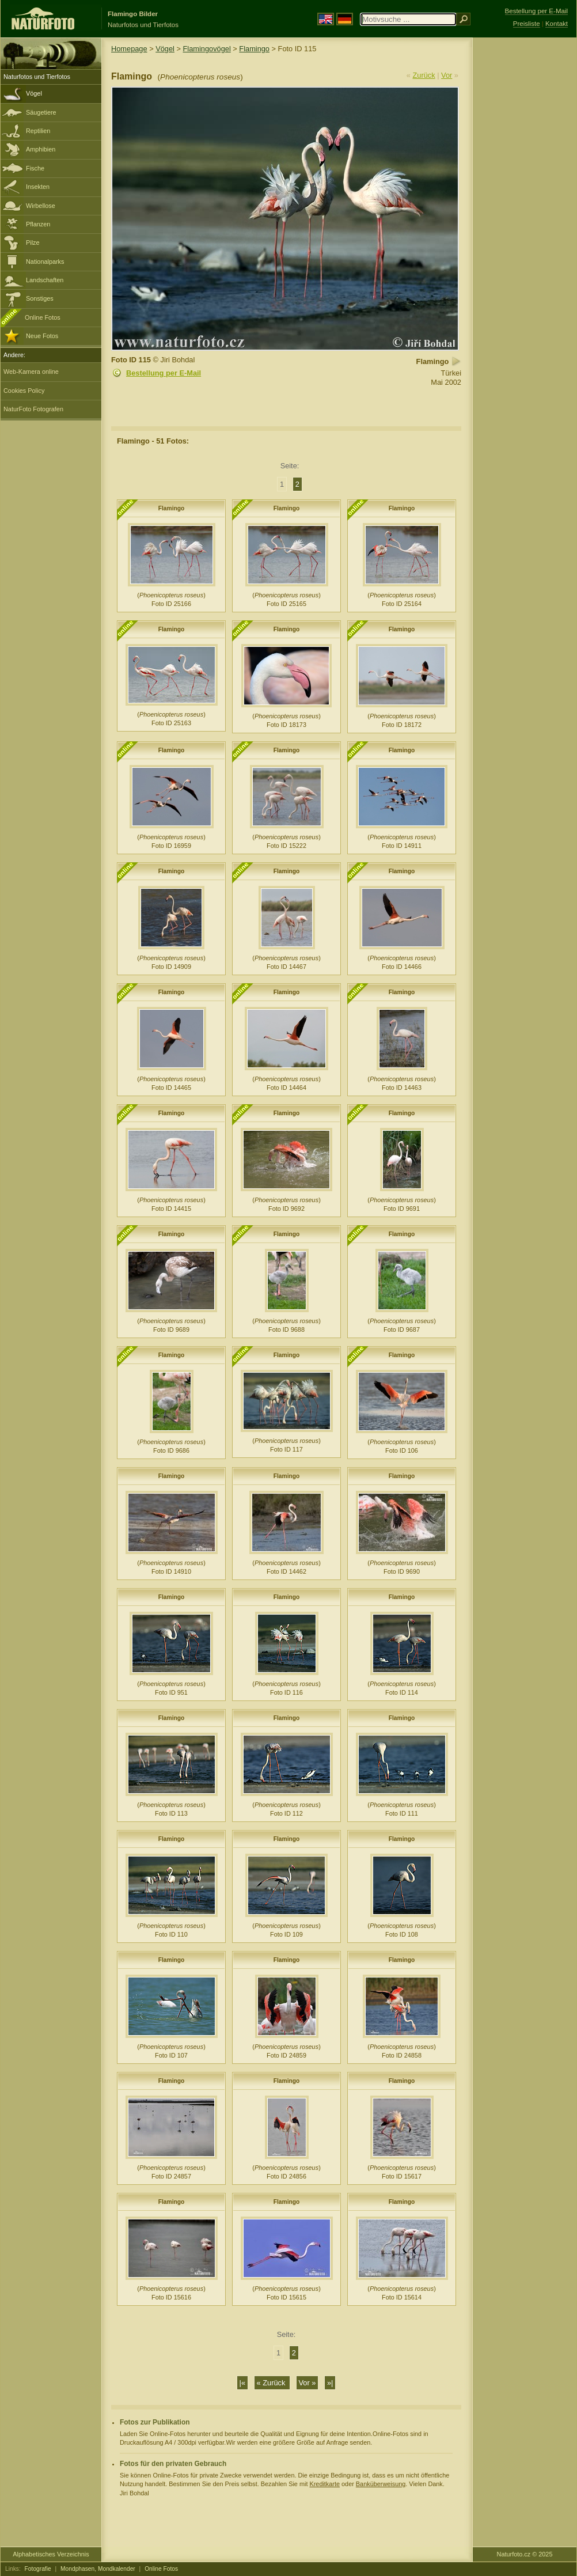  Describe the element at coordinates (307, 2382) in the screenshot. I see `Vor »` at that location.